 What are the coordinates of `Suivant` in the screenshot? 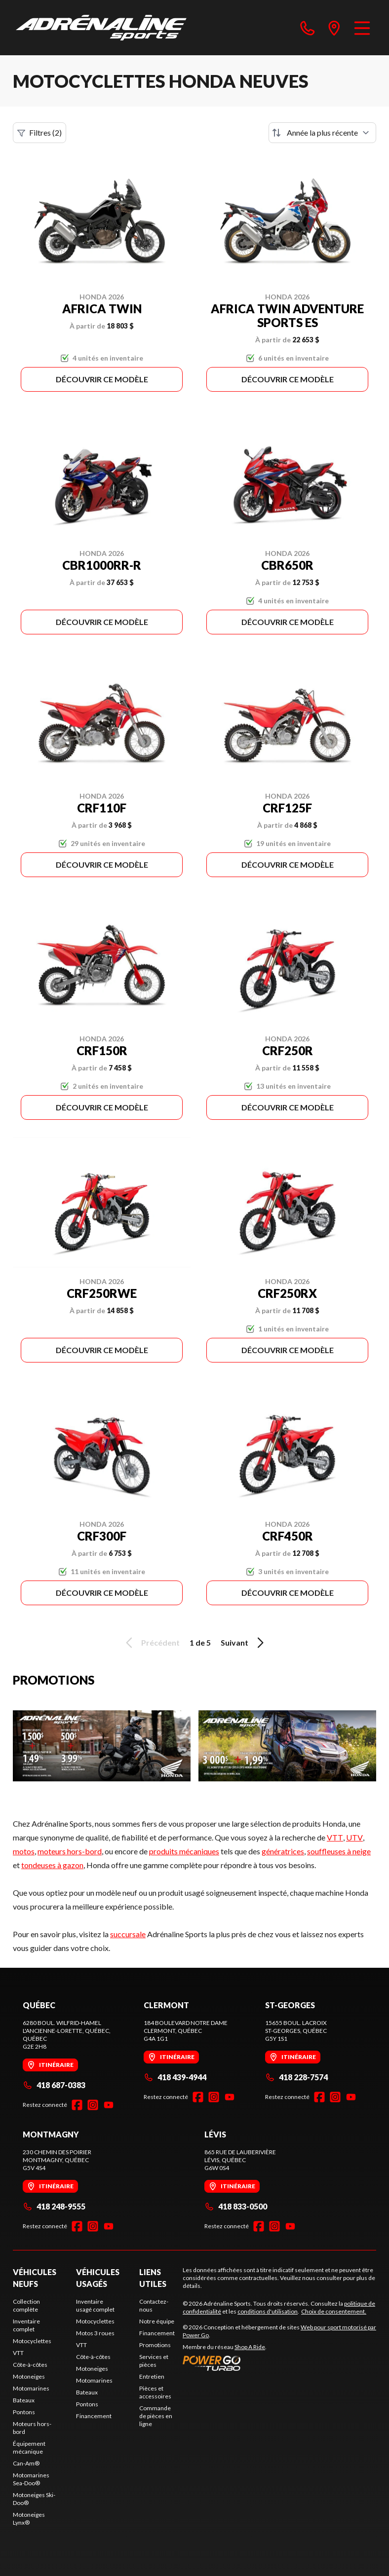 It's located at (244, 1643).